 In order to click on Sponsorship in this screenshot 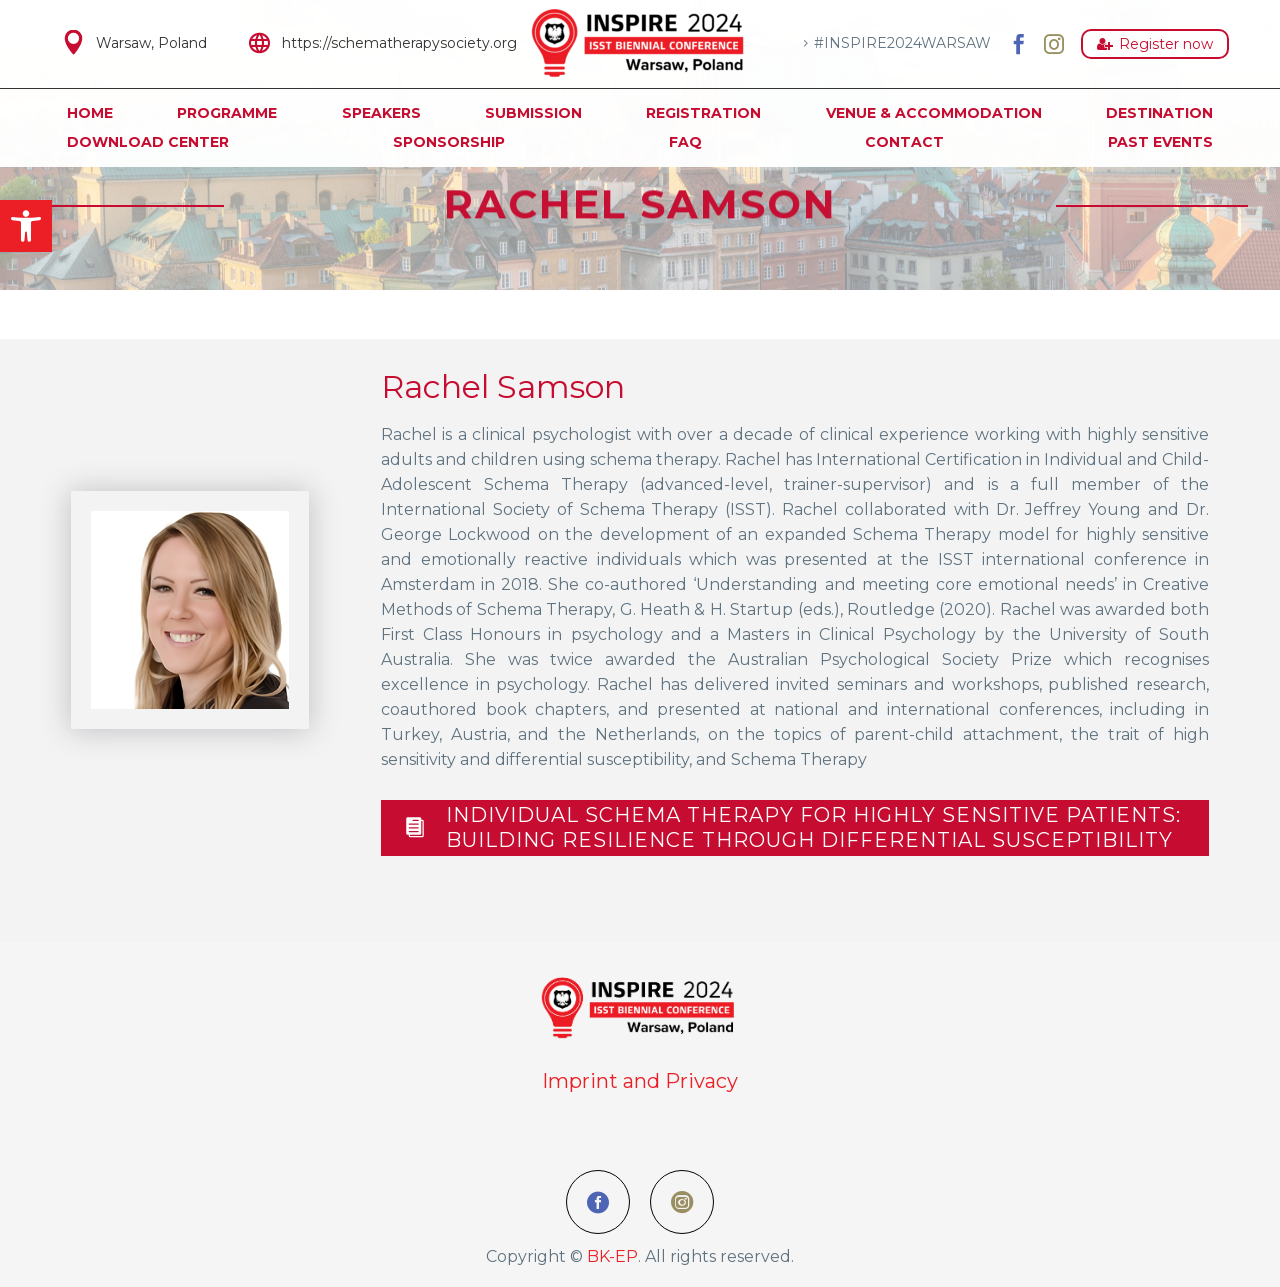, I will do `click(449, 142)`.